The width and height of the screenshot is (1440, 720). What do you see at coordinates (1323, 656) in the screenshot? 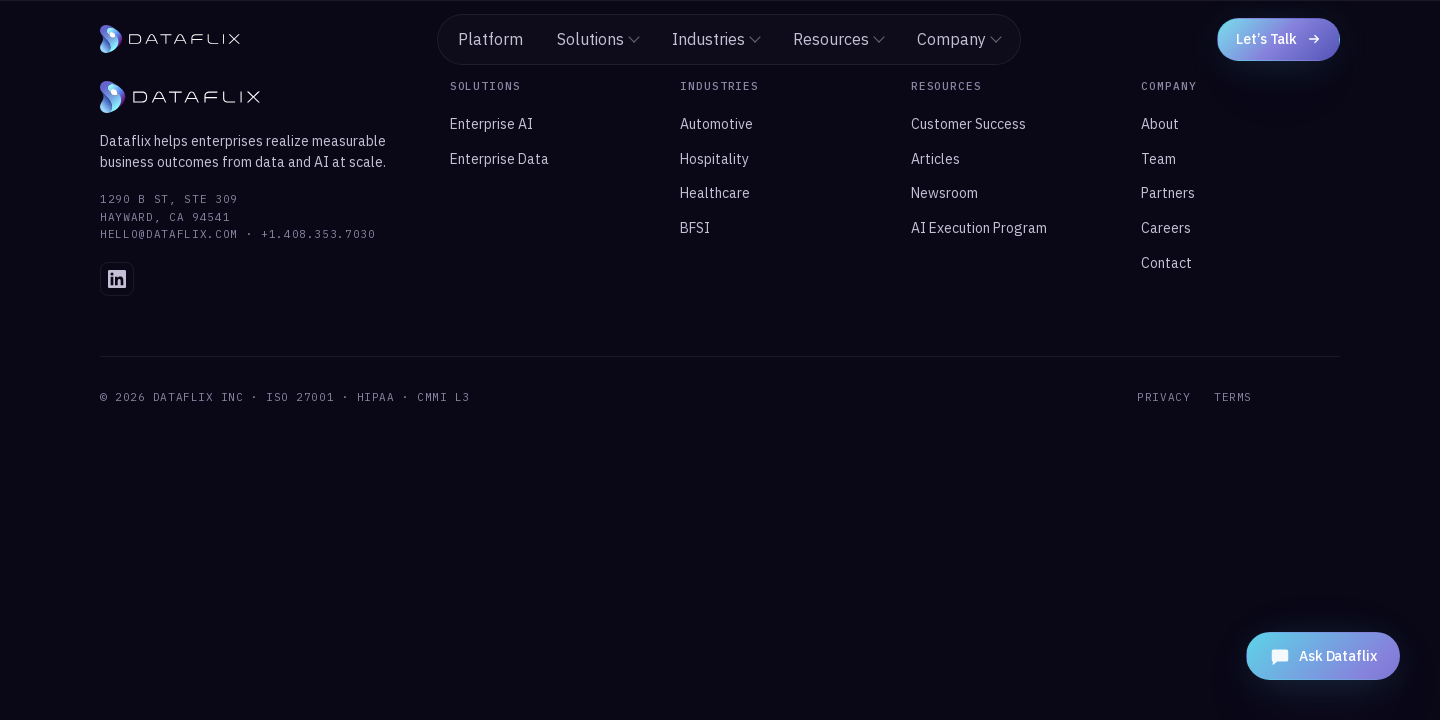
I see `[Open Dataflix Assistant]` at bounding box center [1323, 656].